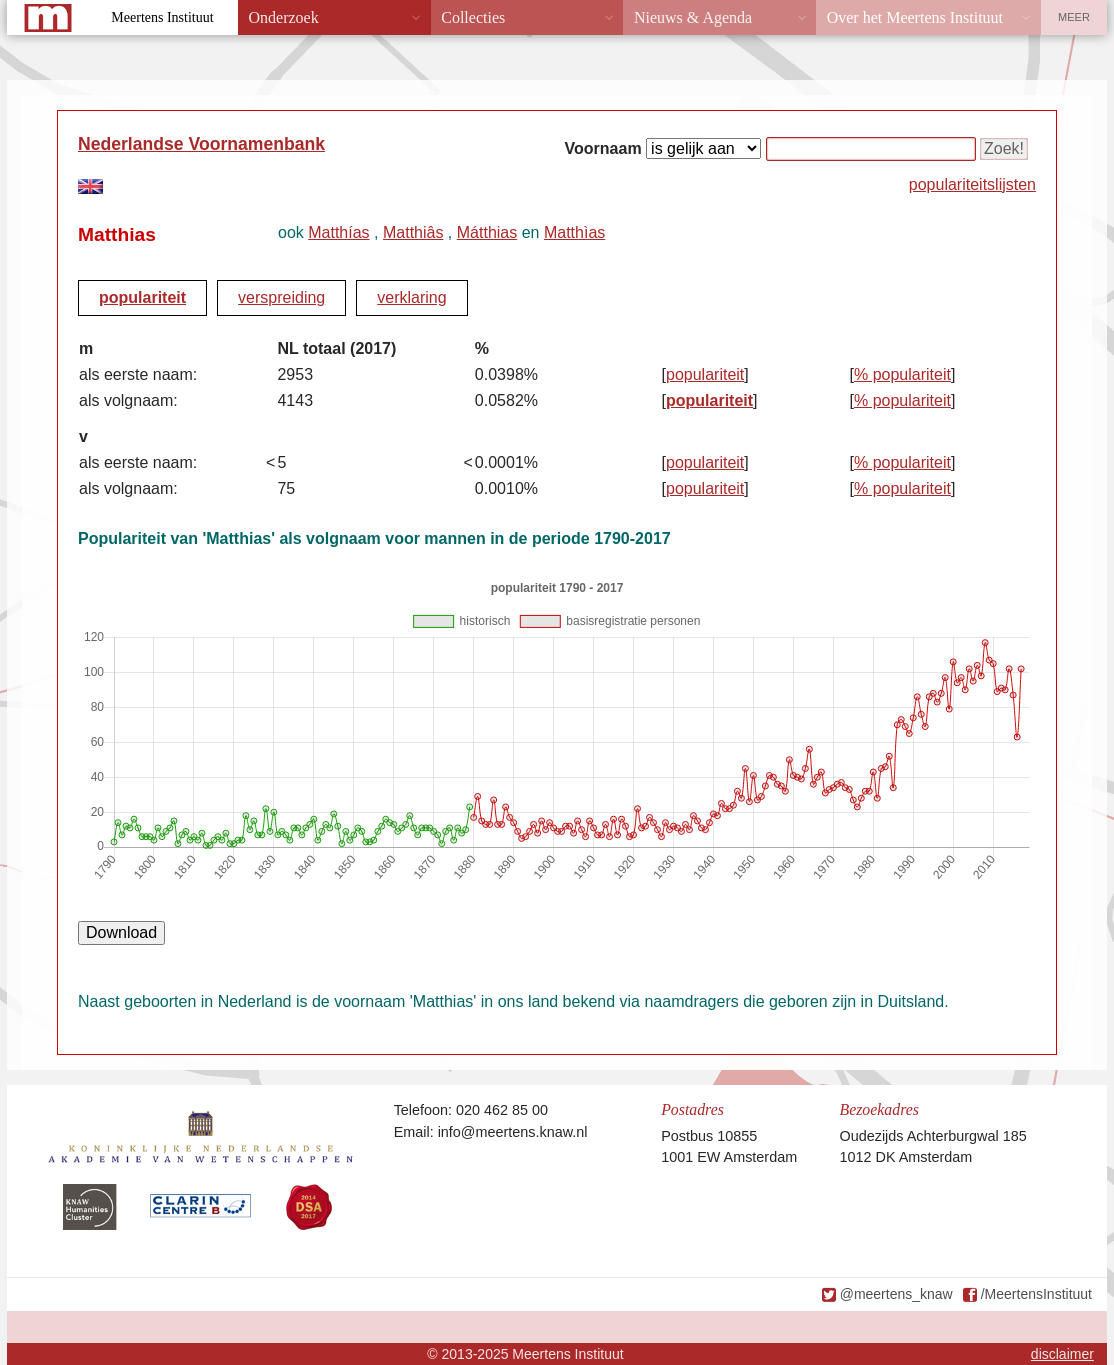 The width and height of the screenshot is (1114, 1365). I want to click on Matthiâs, so click(413, 232).